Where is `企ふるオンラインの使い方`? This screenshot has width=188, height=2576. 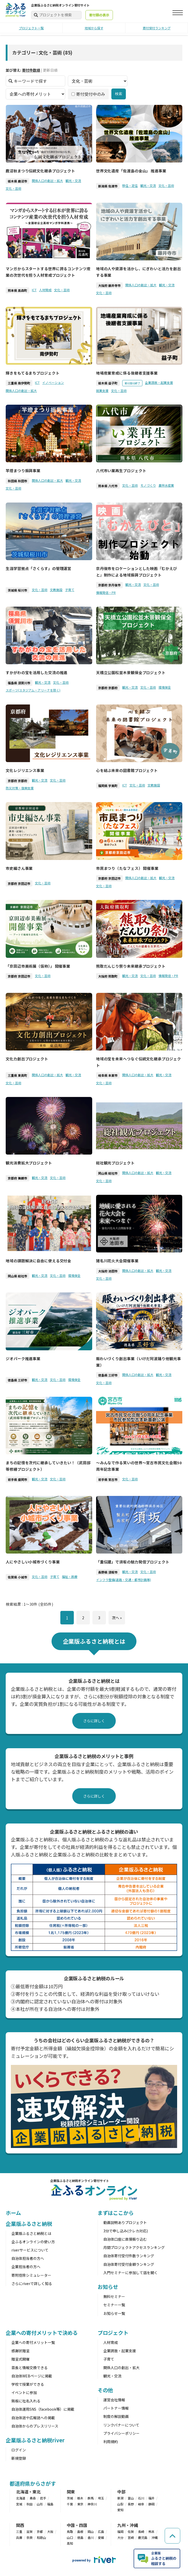
企ふるオンラインの使い方 is located at coordinates (33, 2241).